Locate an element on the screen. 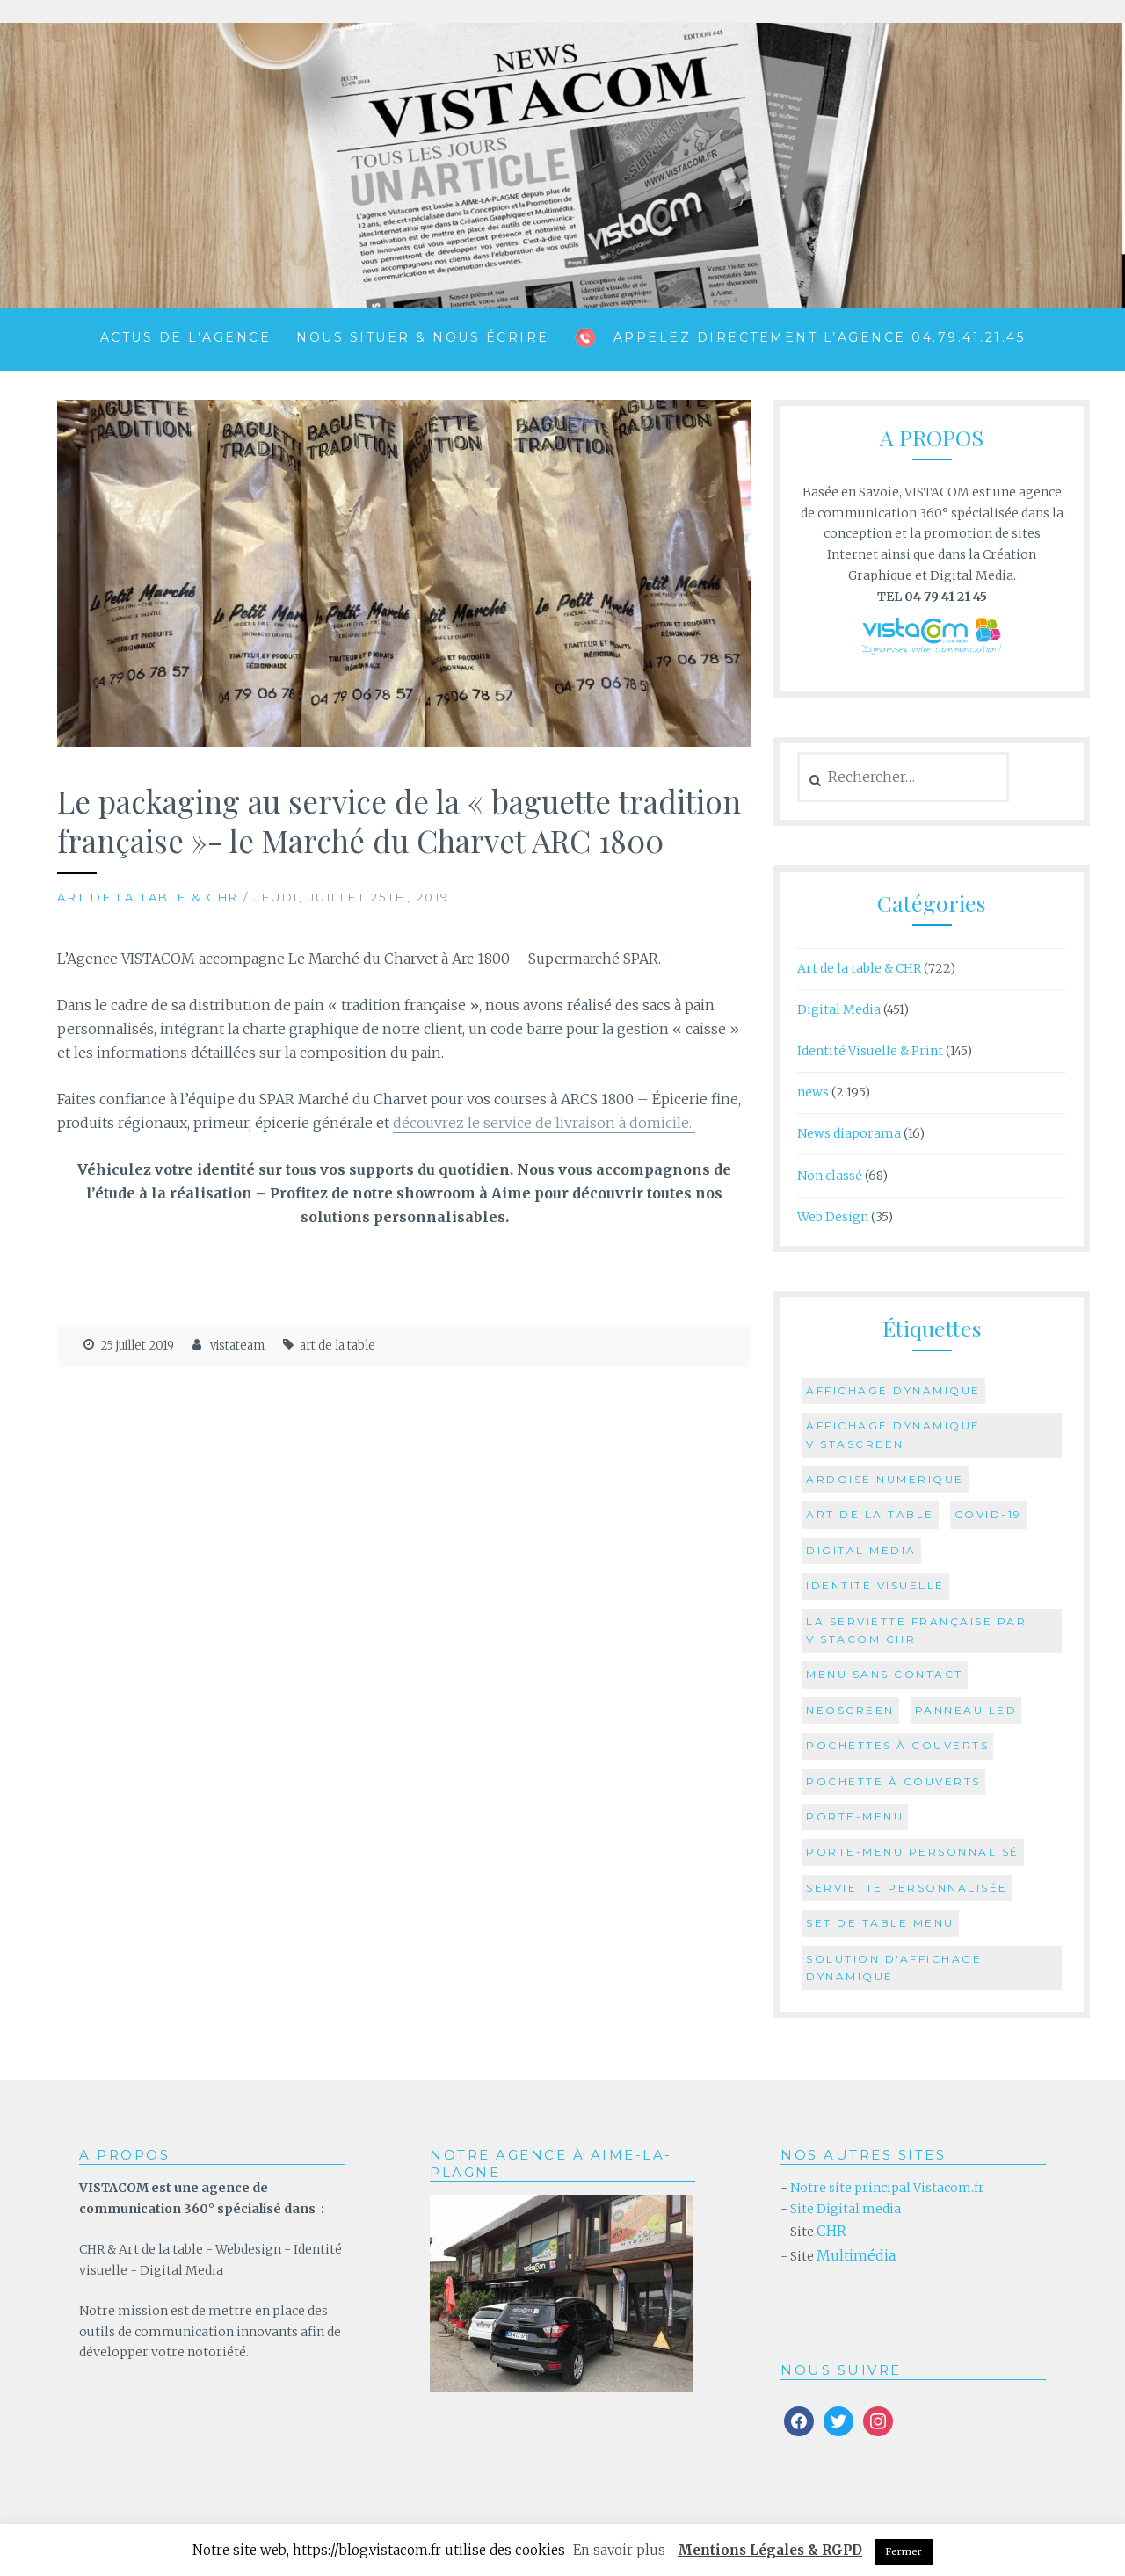 The height and width of the screenshot is (2576, 1125). pochettes à couverts is located at coordinates (897, 1745).